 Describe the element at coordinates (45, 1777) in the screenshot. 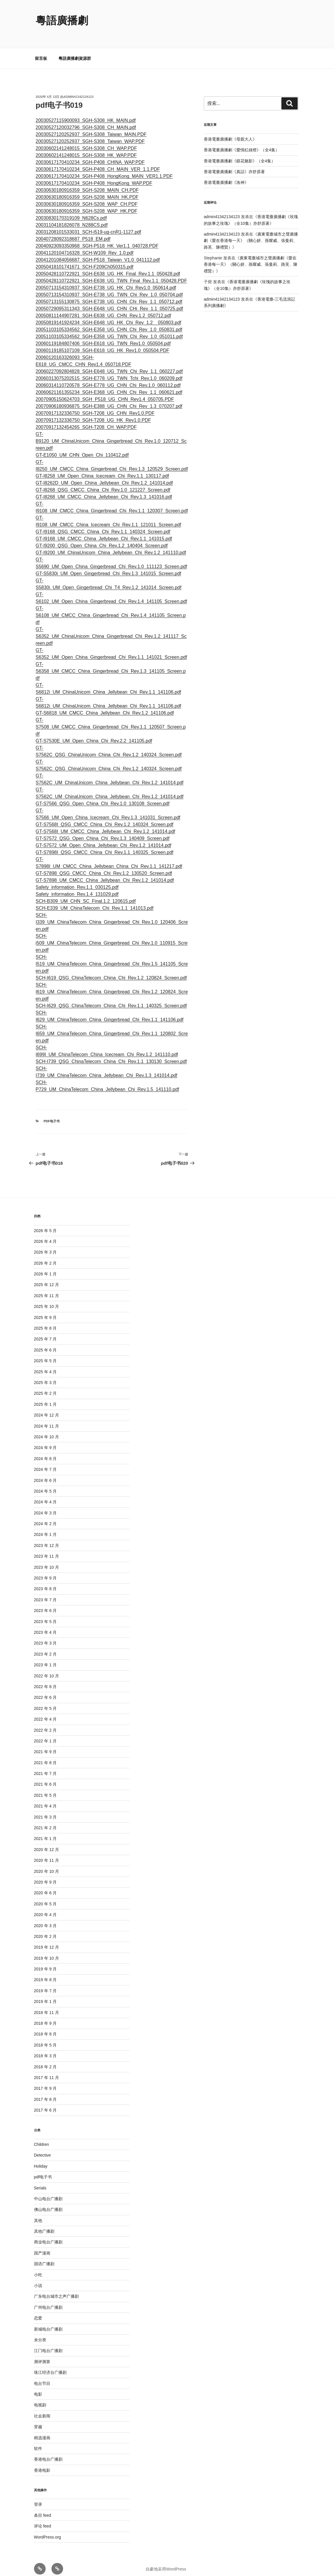

I see `2021 年 6 月` at that location.